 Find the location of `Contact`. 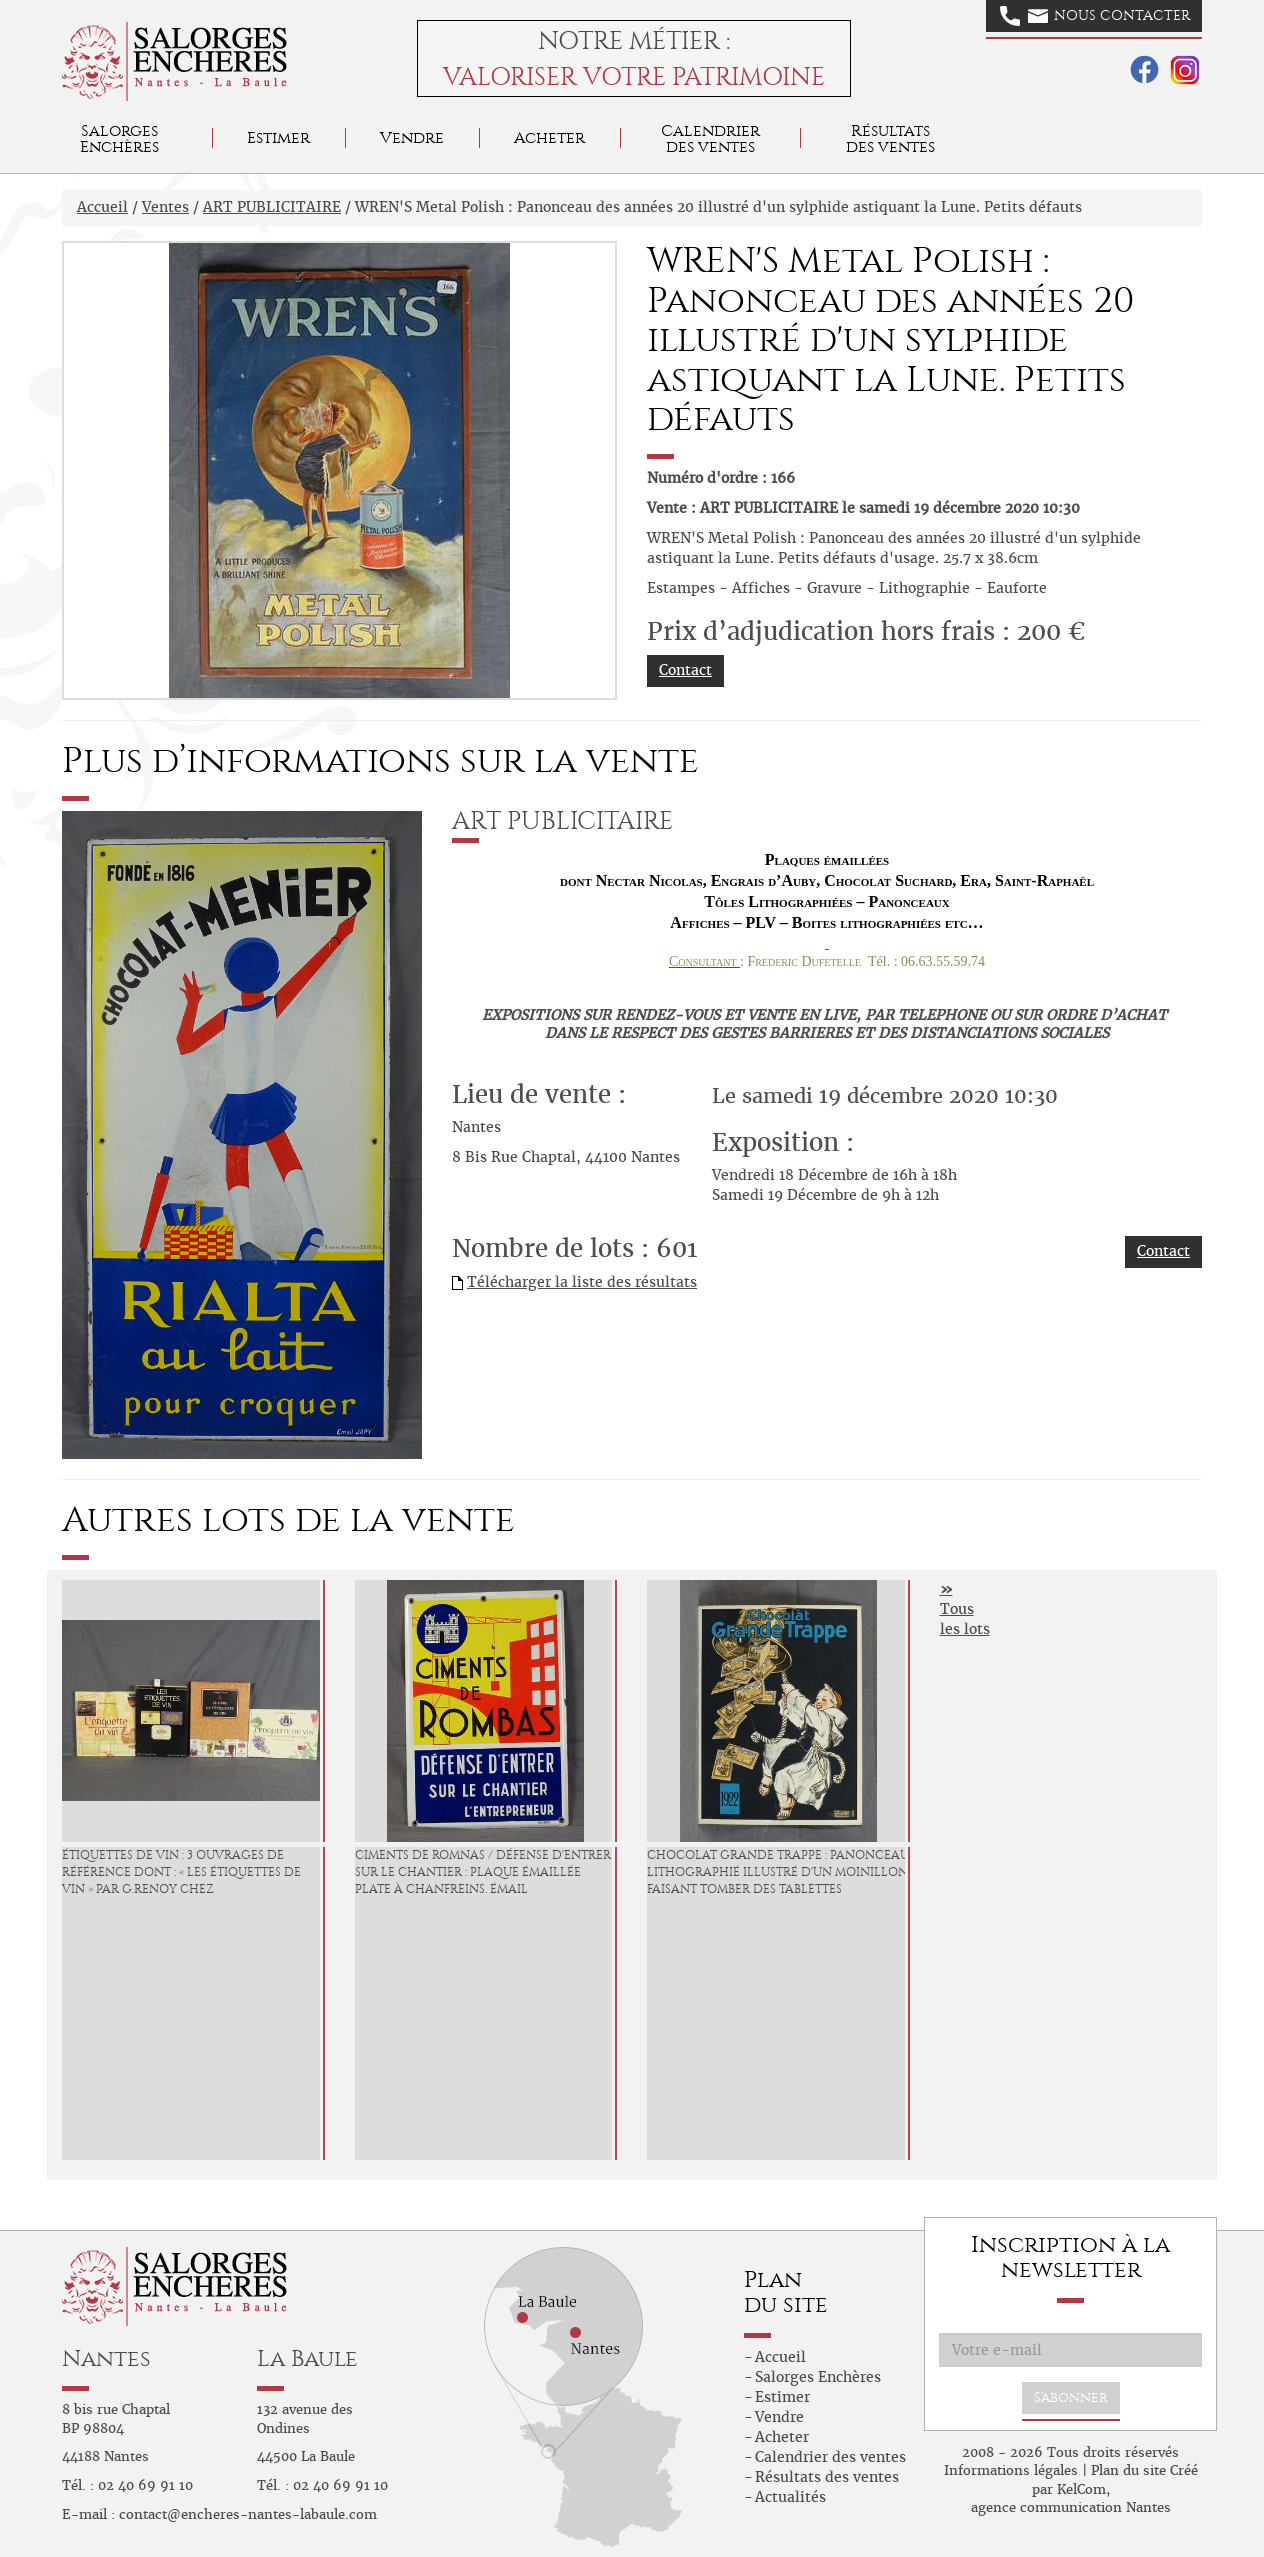

Contact is located at coordinates (685, 670).